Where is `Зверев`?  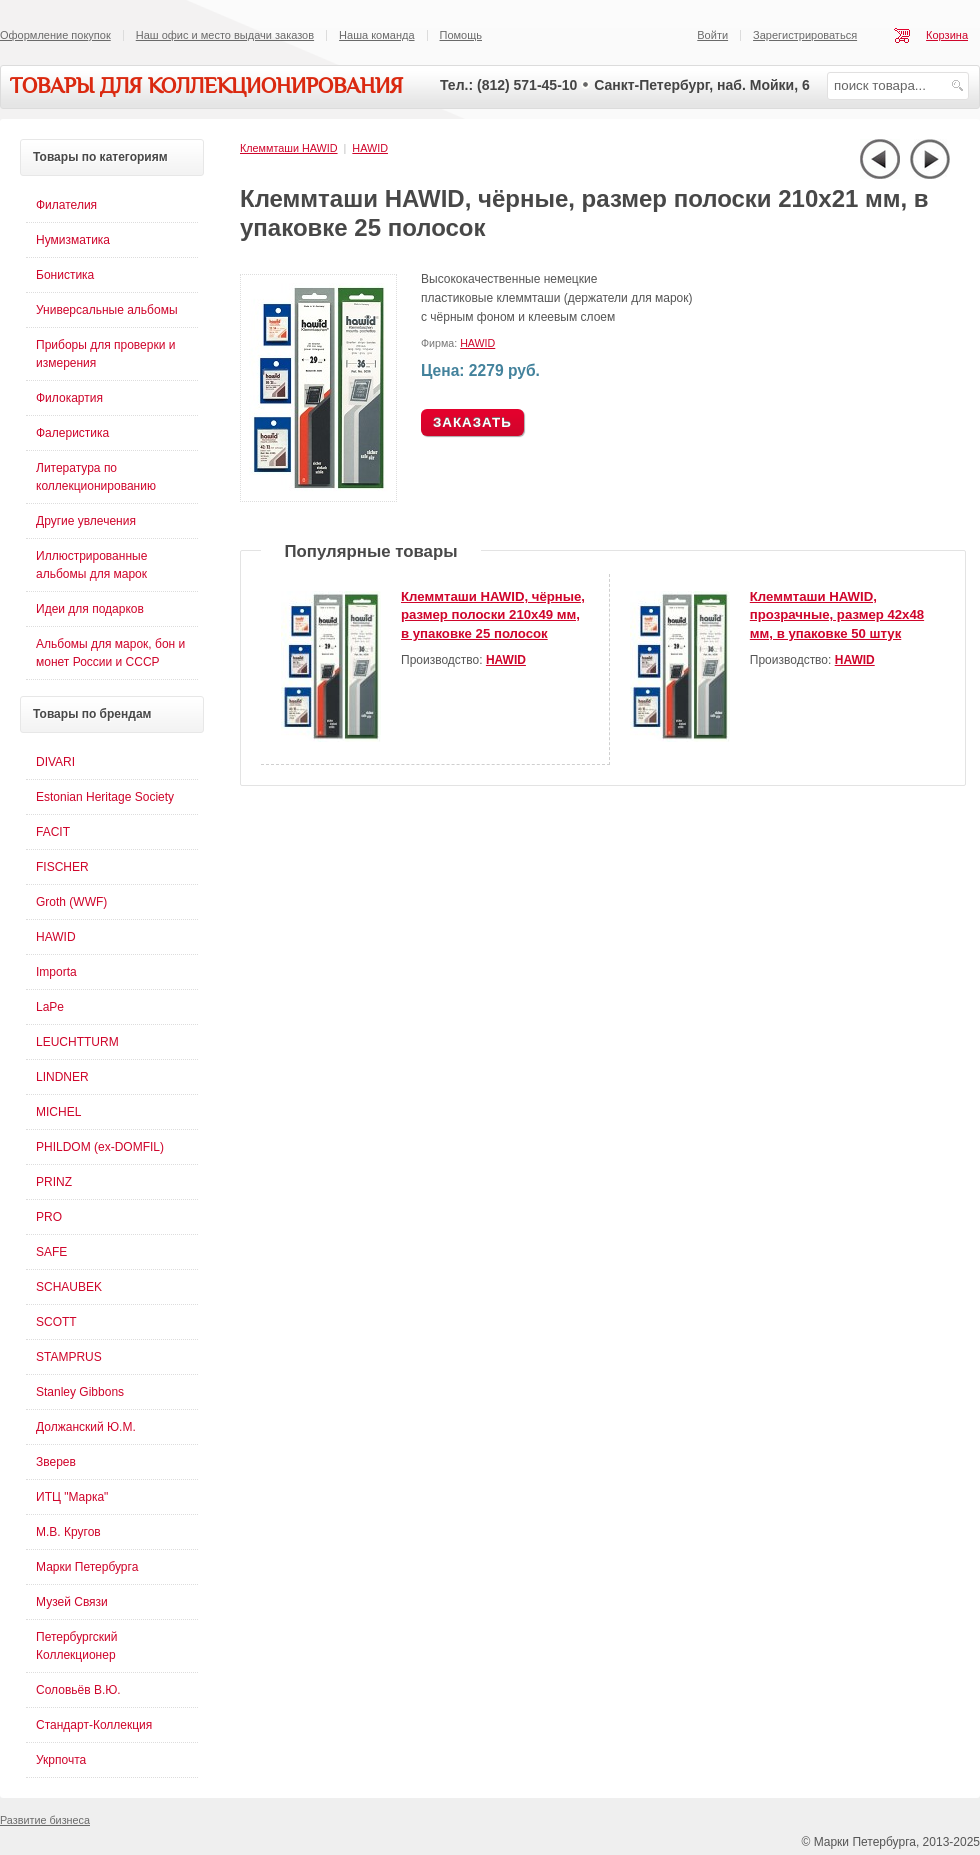
Зверев is located at coordinates (56, 1462).